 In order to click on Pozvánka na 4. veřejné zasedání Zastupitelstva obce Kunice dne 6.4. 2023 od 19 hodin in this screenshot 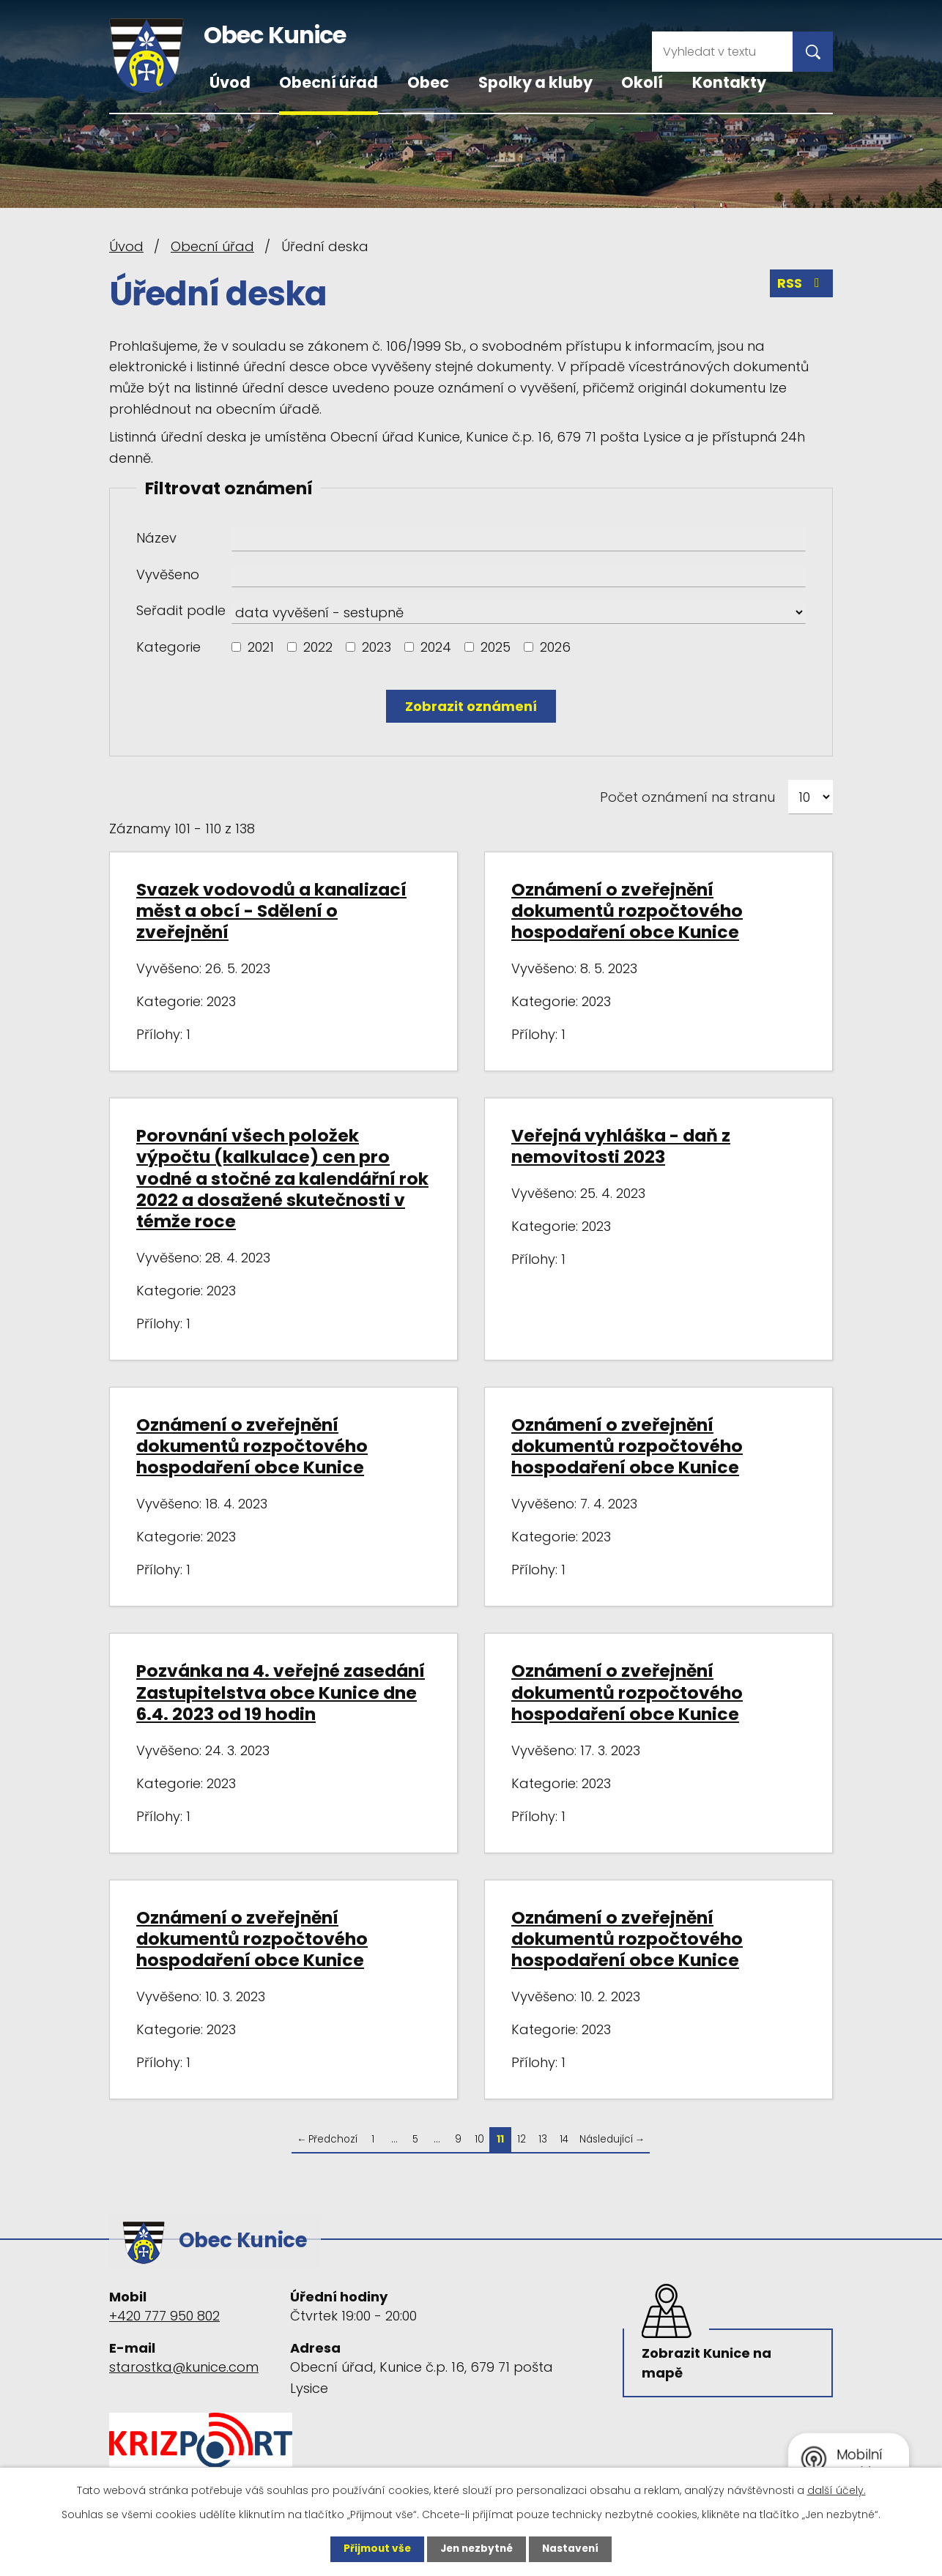, I will do `click(280, 1692)`.